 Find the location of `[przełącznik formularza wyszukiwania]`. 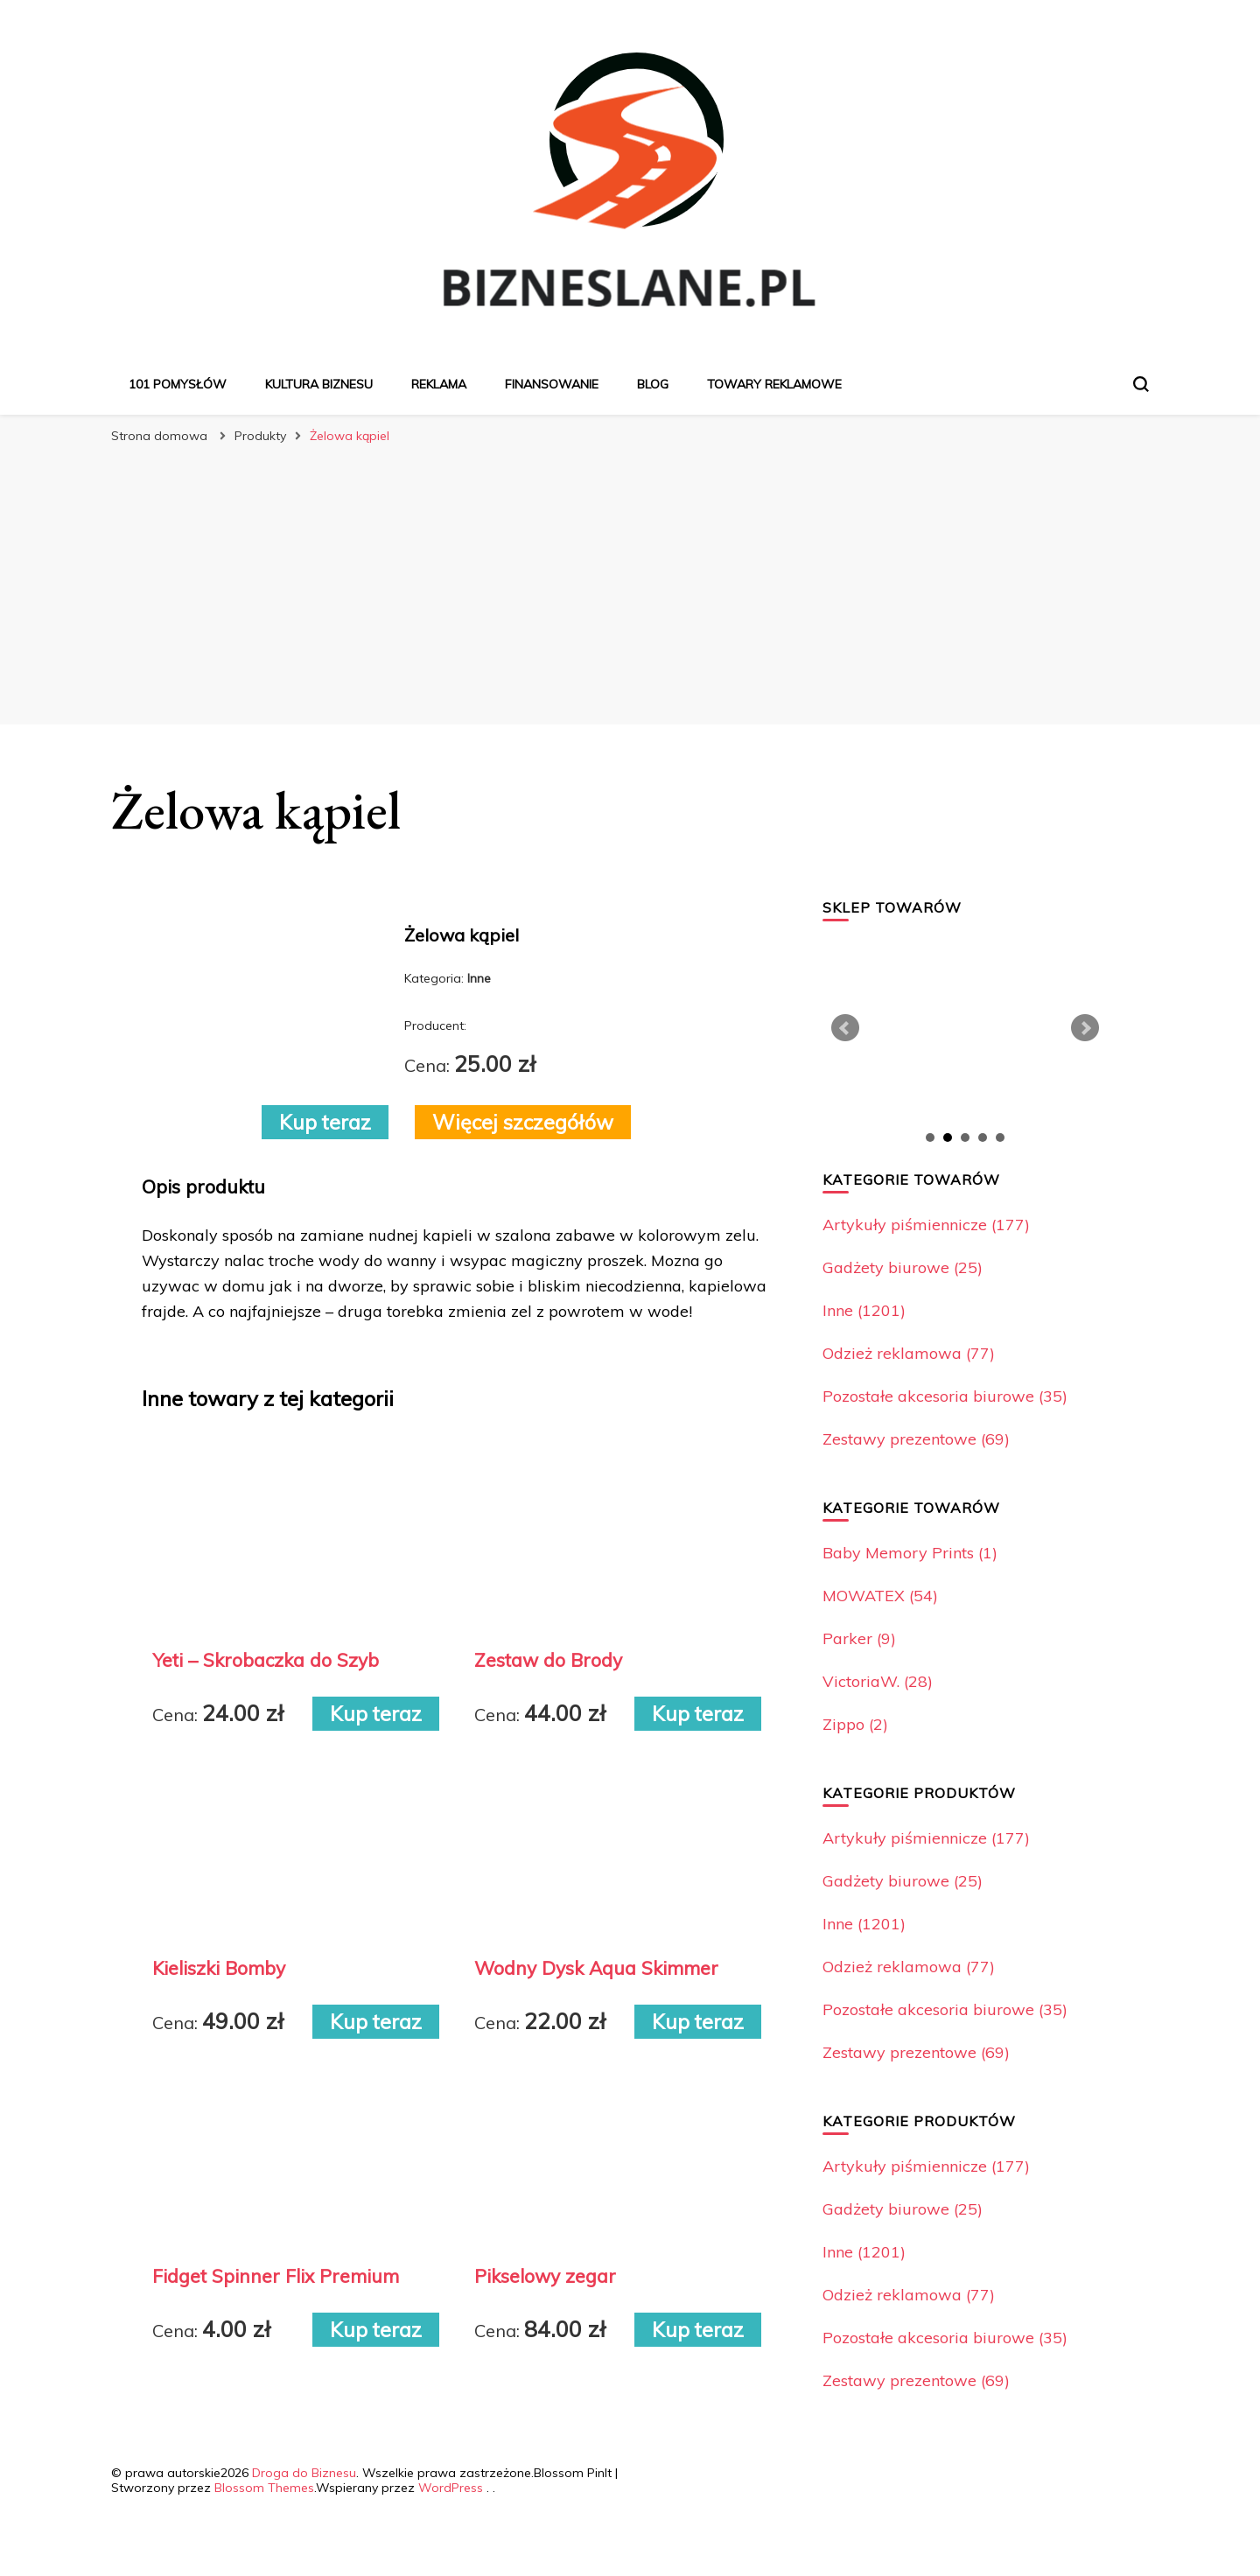

[przełącznik formularza wyszukiwania] is located at coordinates (1141, 384).